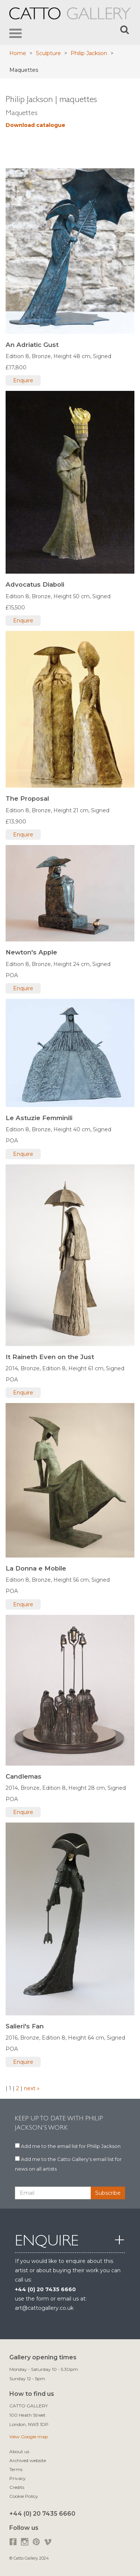 The image size is (140, 2576). I want to click on Archived website, so click(27, 2460).